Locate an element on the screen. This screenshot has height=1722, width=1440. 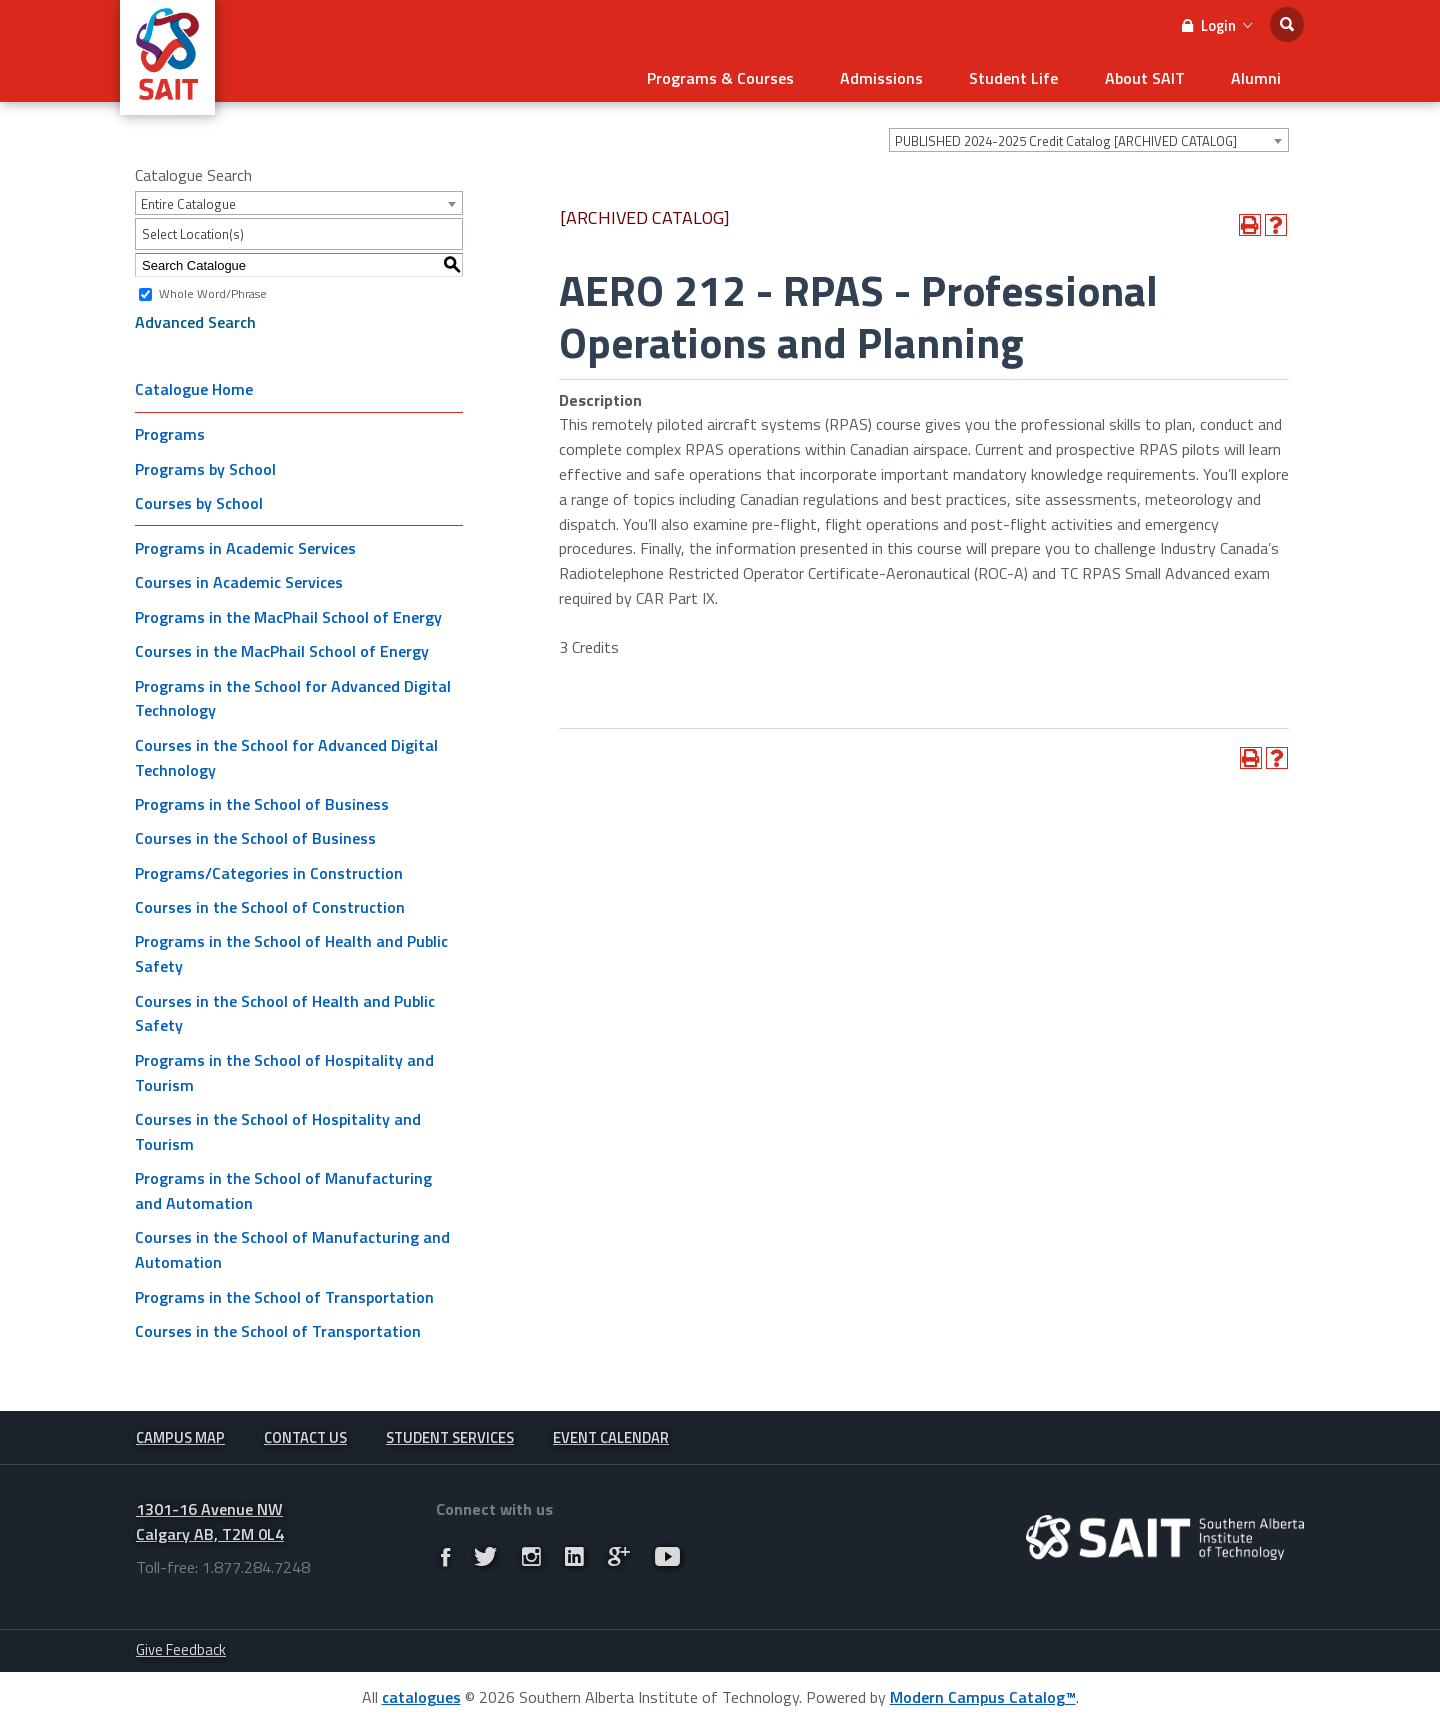
Programs/Categories in Construction is located at coordinates (269, 870).